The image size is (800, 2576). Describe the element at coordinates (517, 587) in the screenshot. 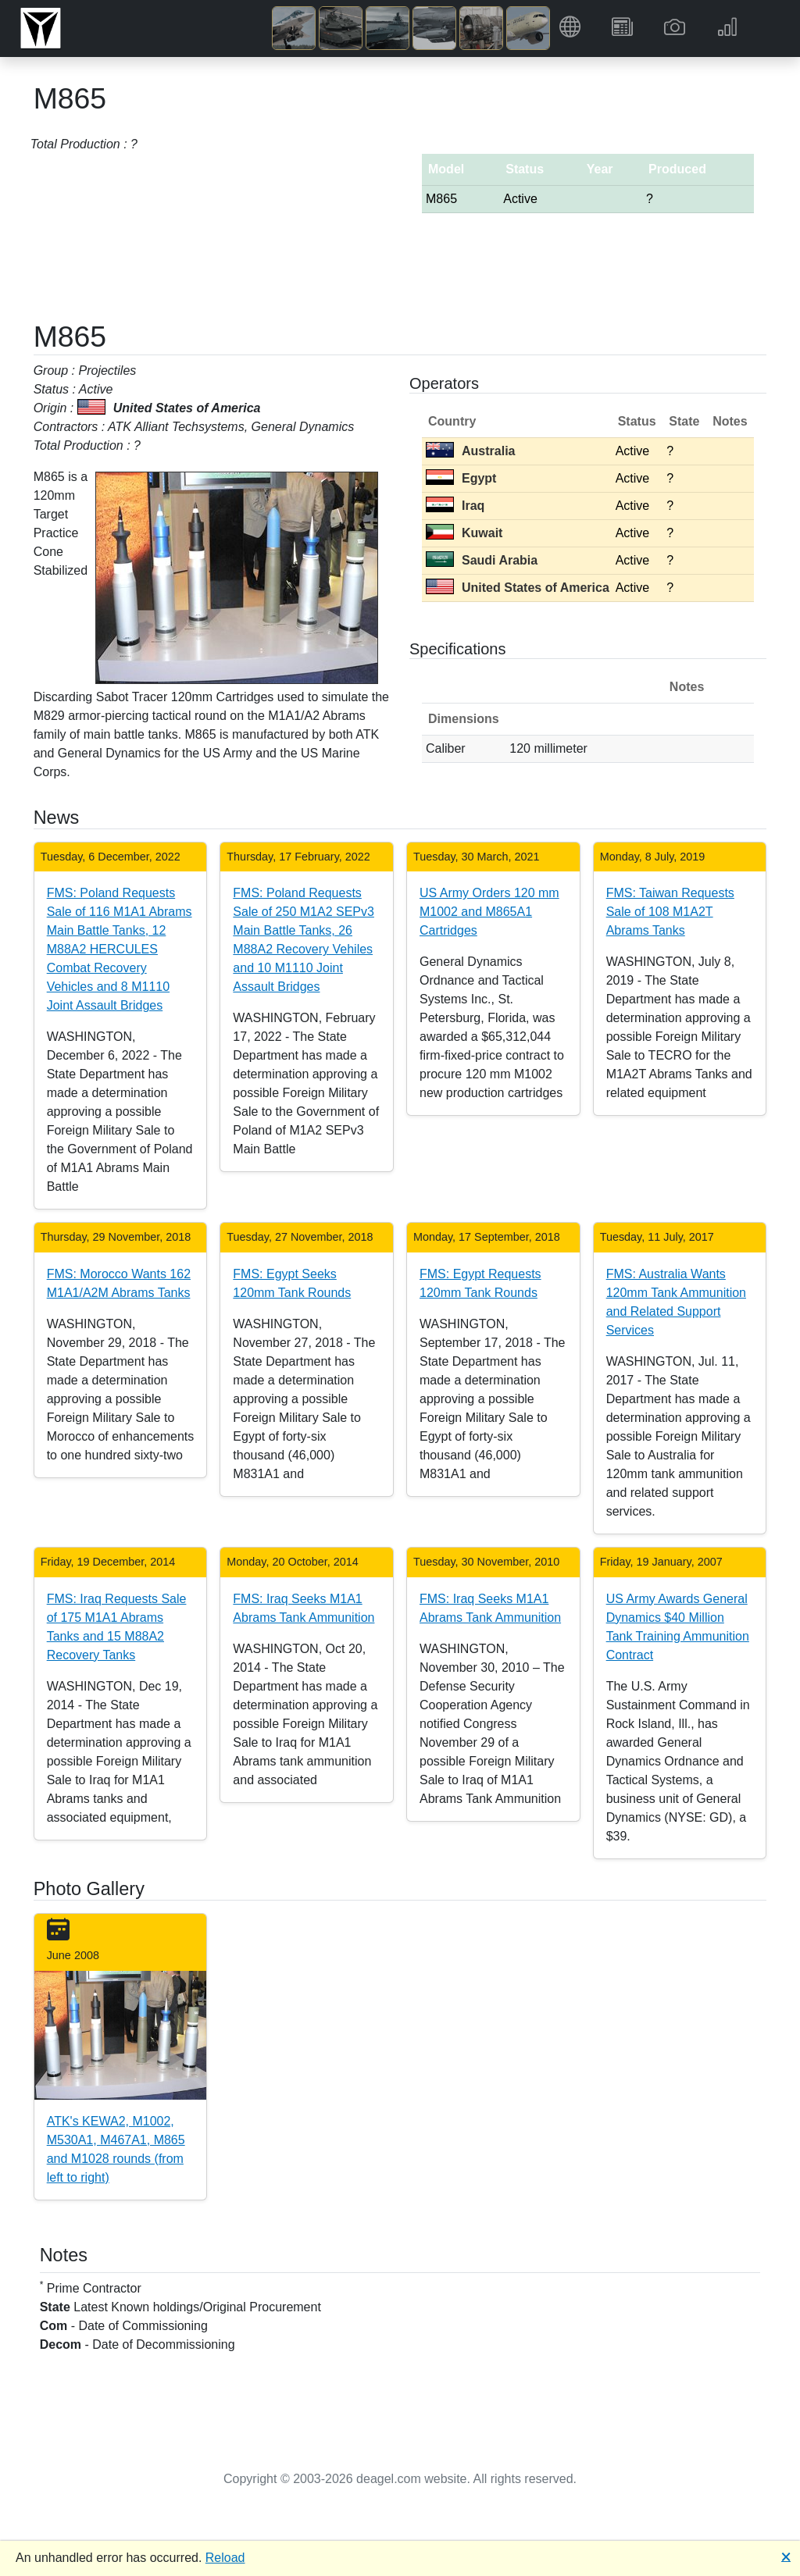

I see `United States of America` at that location.